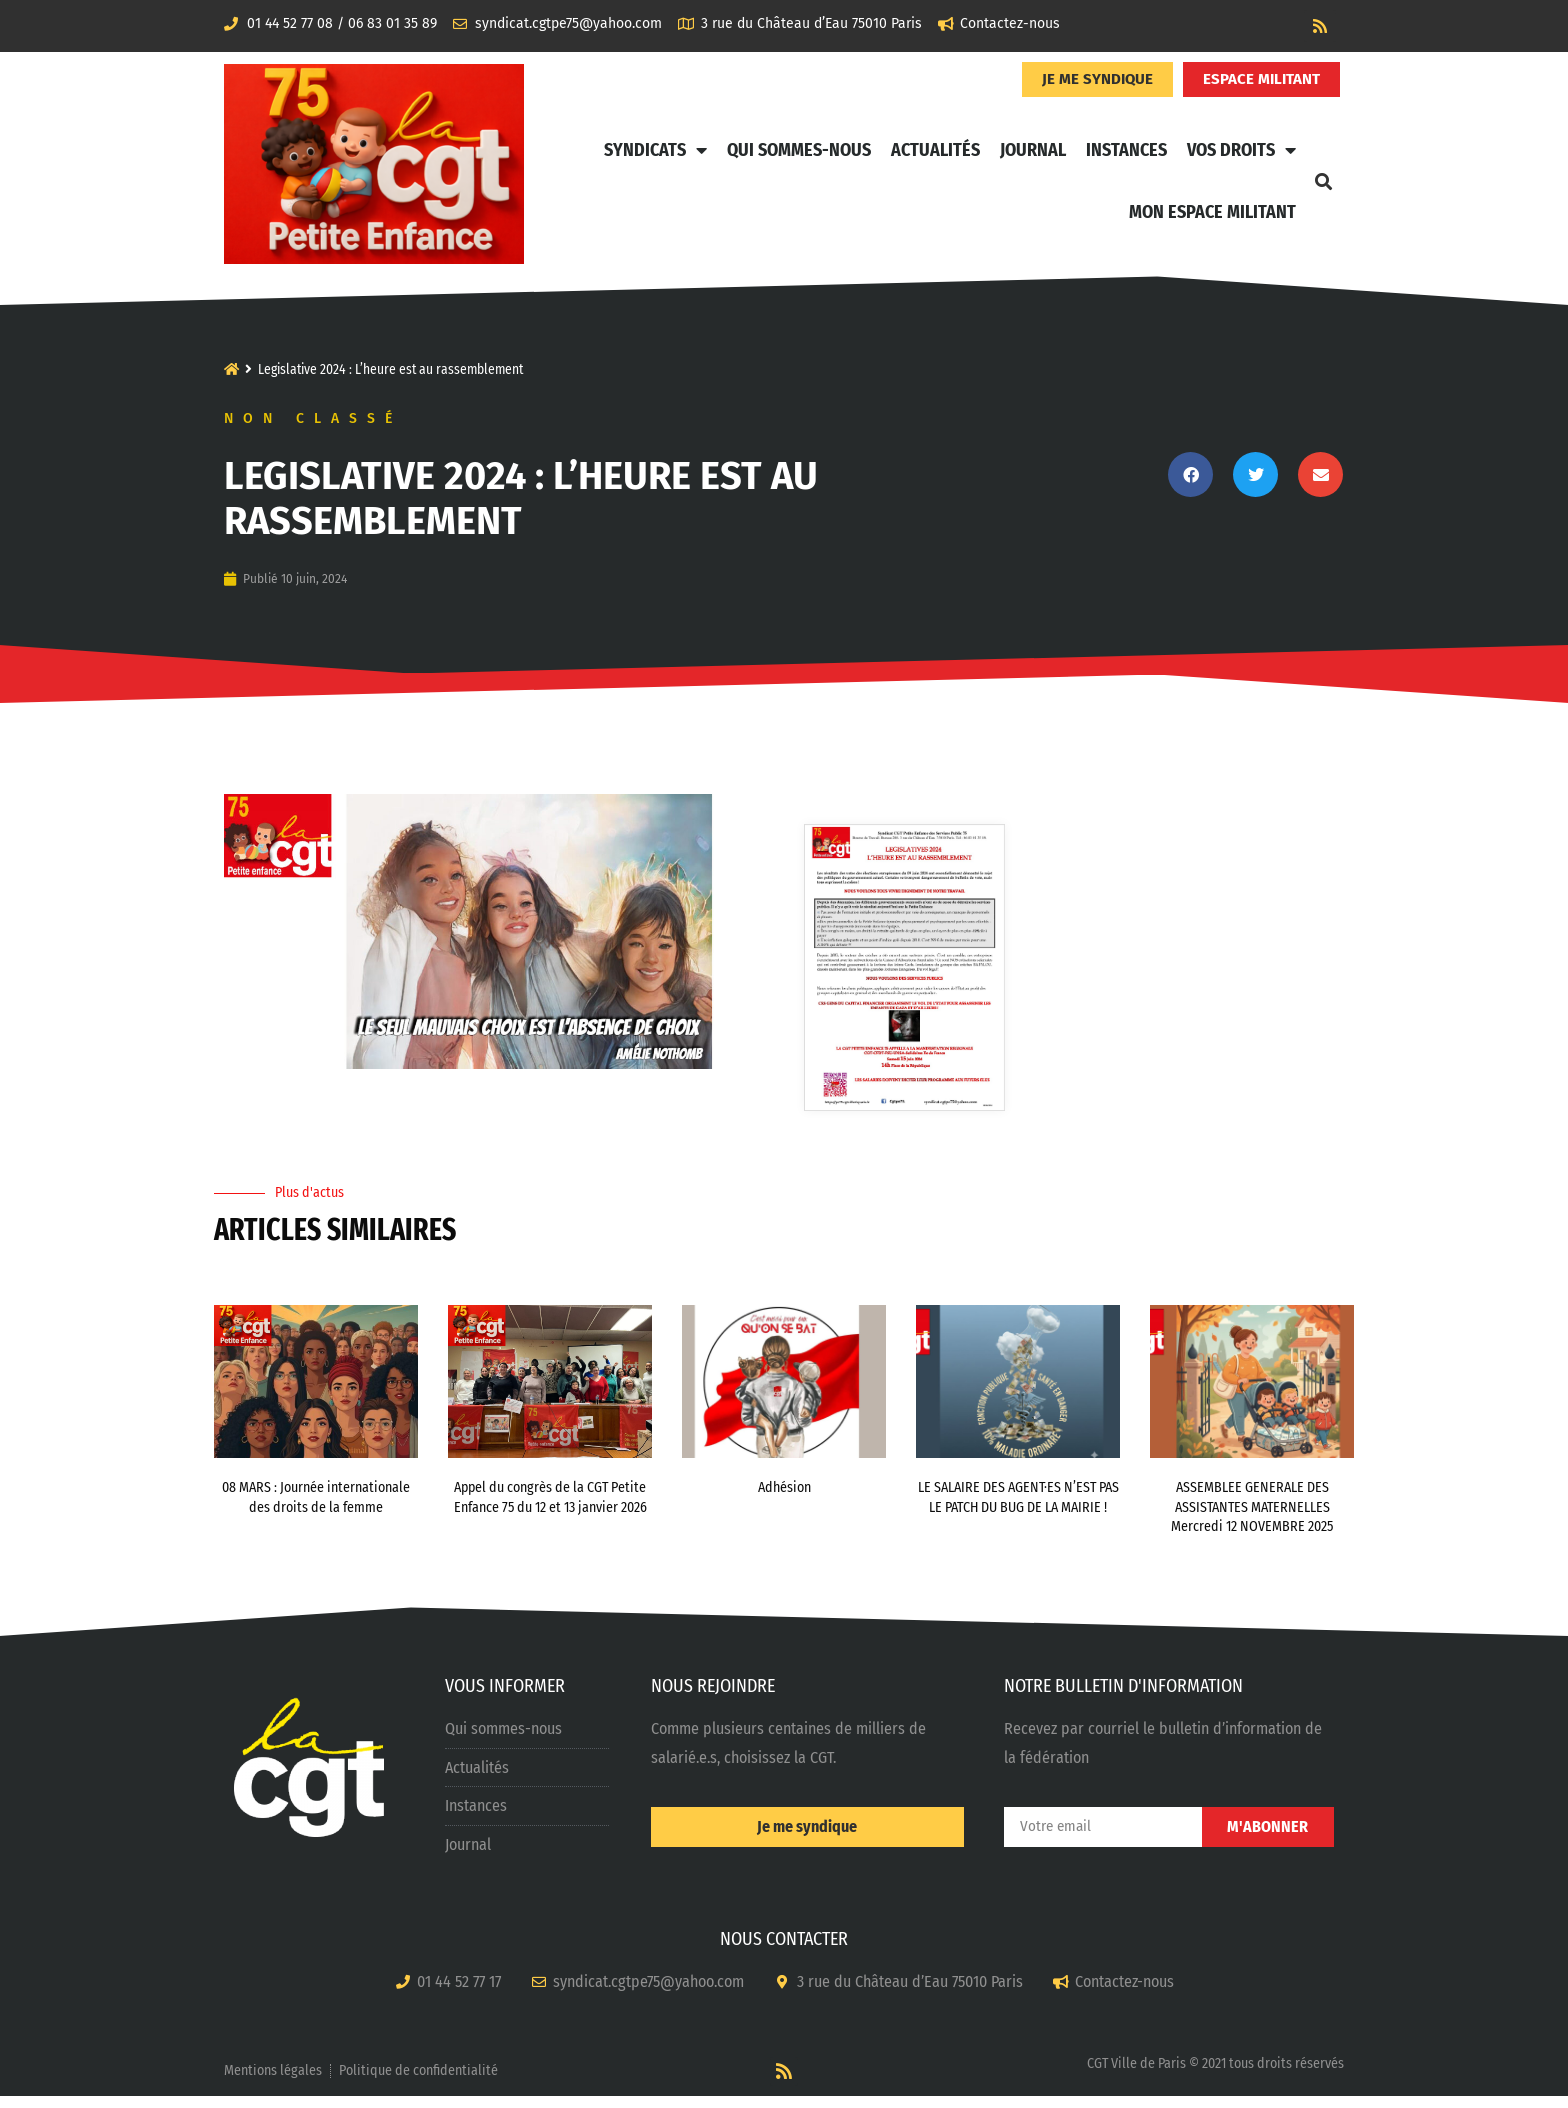 This screenshot has width=1568, height=2108. I want to click on Instances, so click(1126, 150).